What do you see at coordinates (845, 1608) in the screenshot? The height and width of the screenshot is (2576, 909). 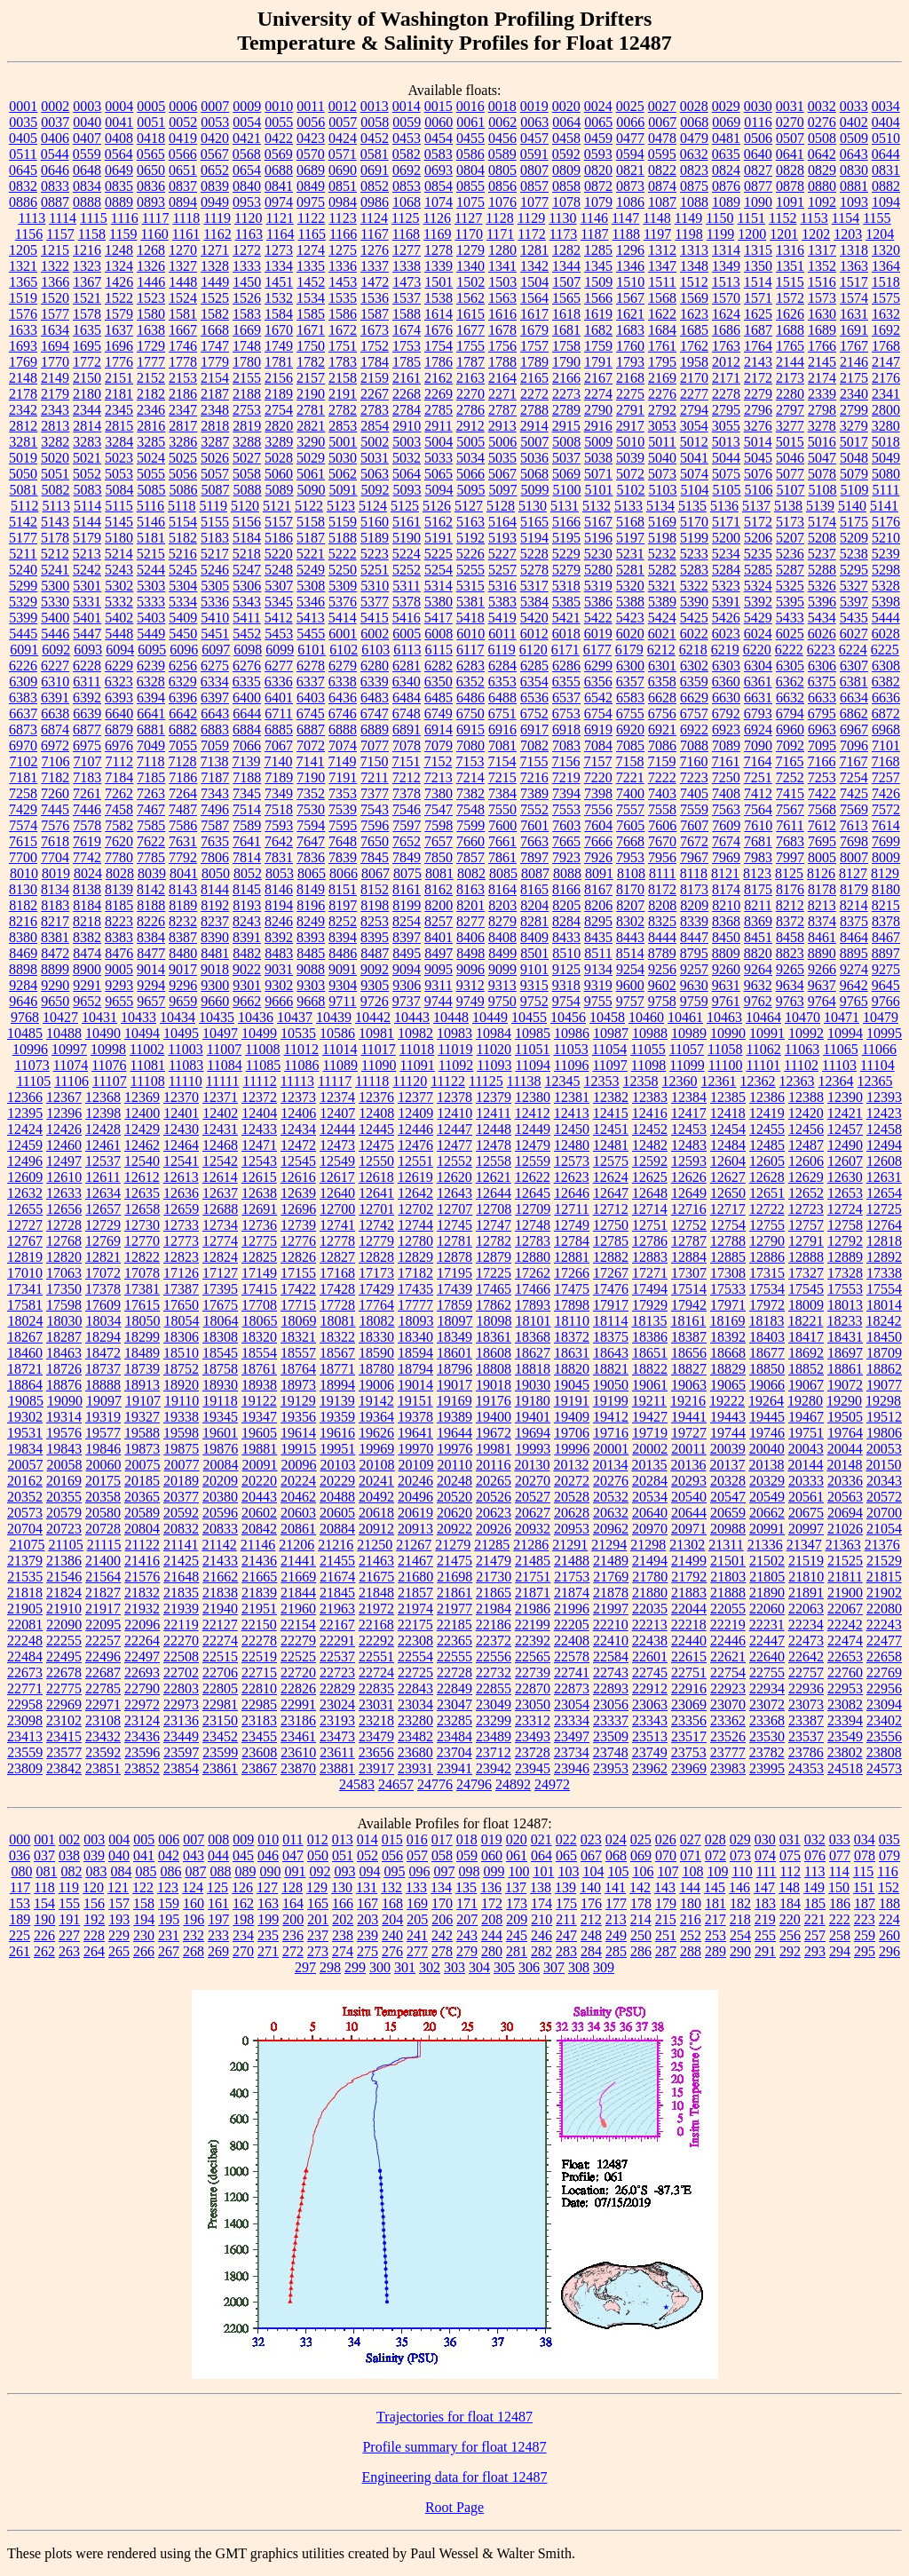 I see `22067` at bounding box center [845, 1608].